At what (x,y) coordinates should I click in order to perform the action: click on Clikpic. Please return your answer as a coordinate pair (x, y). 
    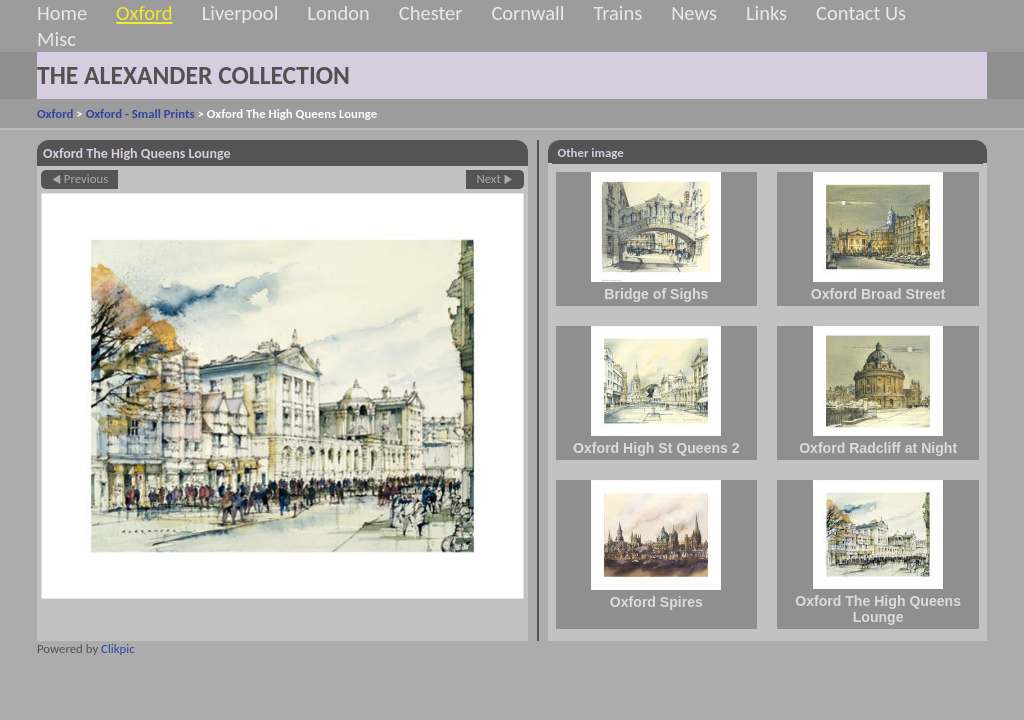
    Looking at the image, I should click on (118, 648).